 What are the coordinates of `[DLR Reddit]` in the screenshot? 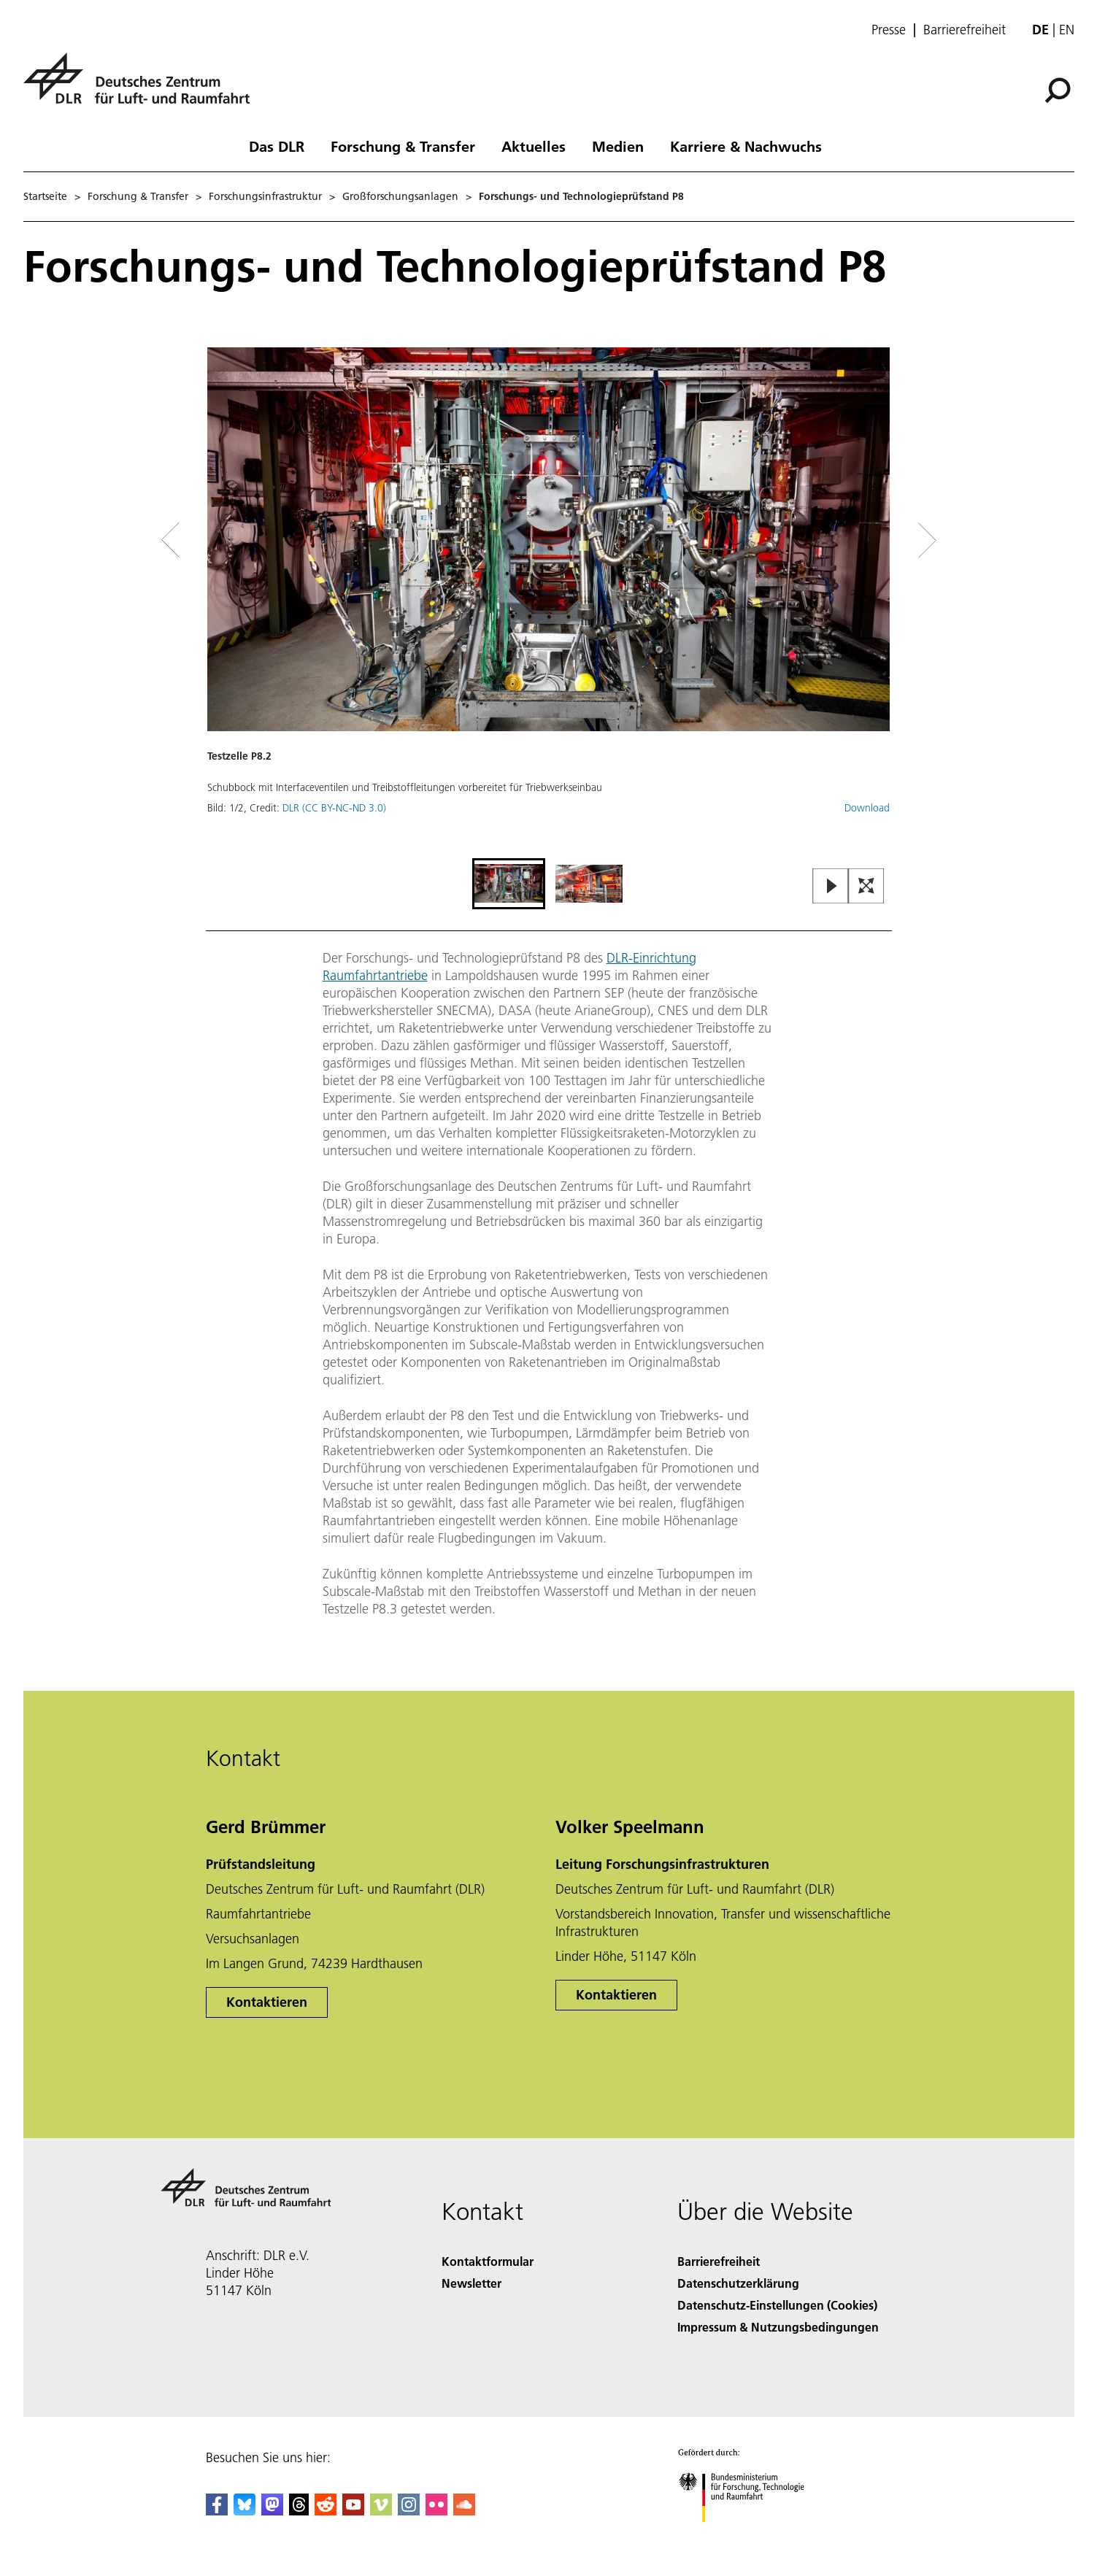 It's located at (325, 2510).